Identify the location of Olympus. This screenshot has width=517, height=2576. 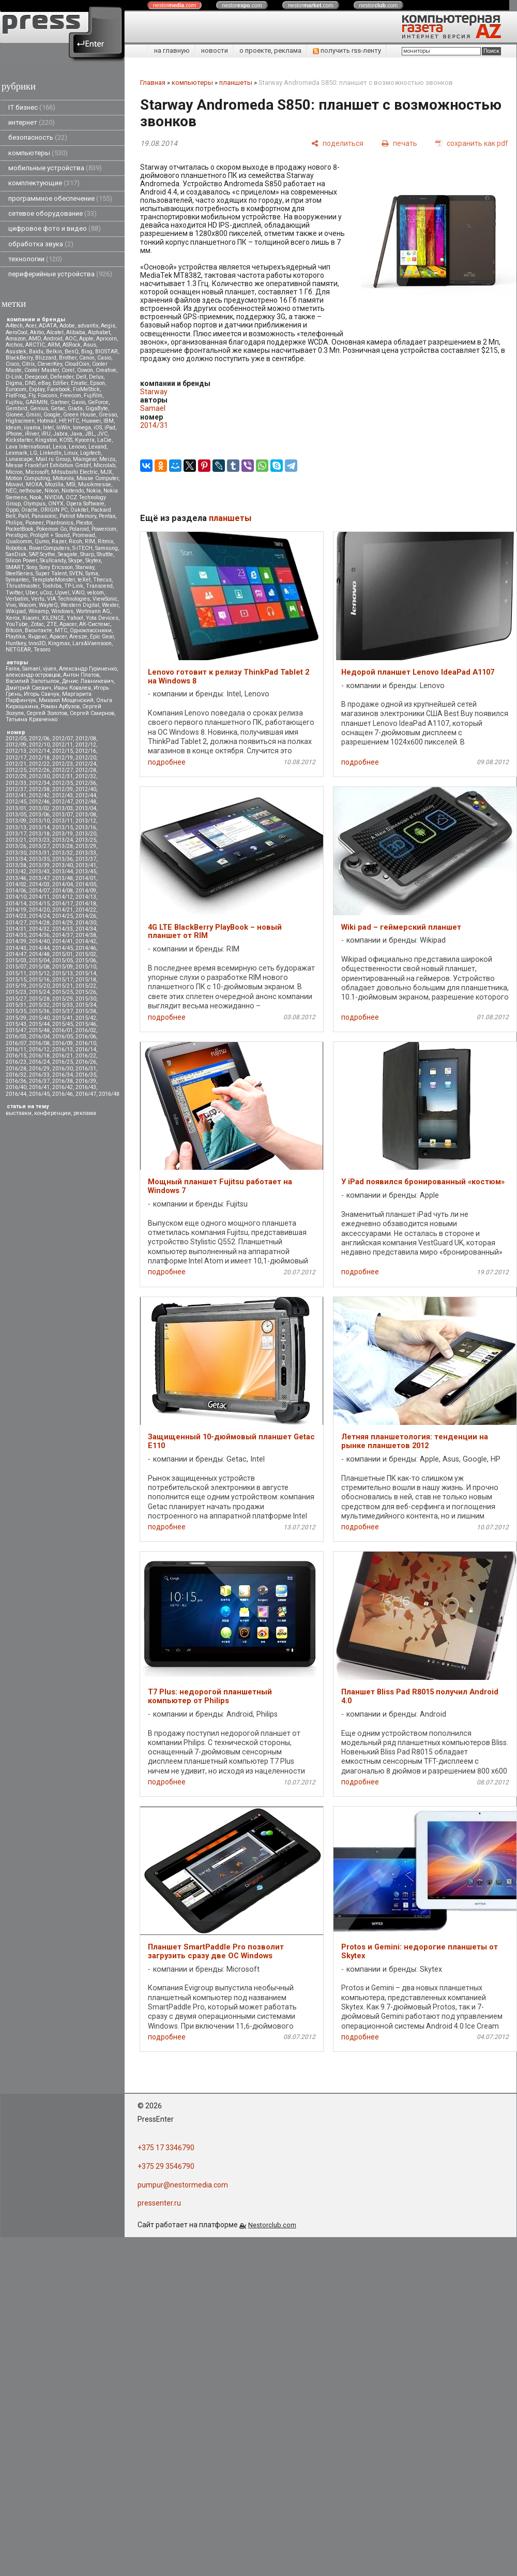
(34, 503).